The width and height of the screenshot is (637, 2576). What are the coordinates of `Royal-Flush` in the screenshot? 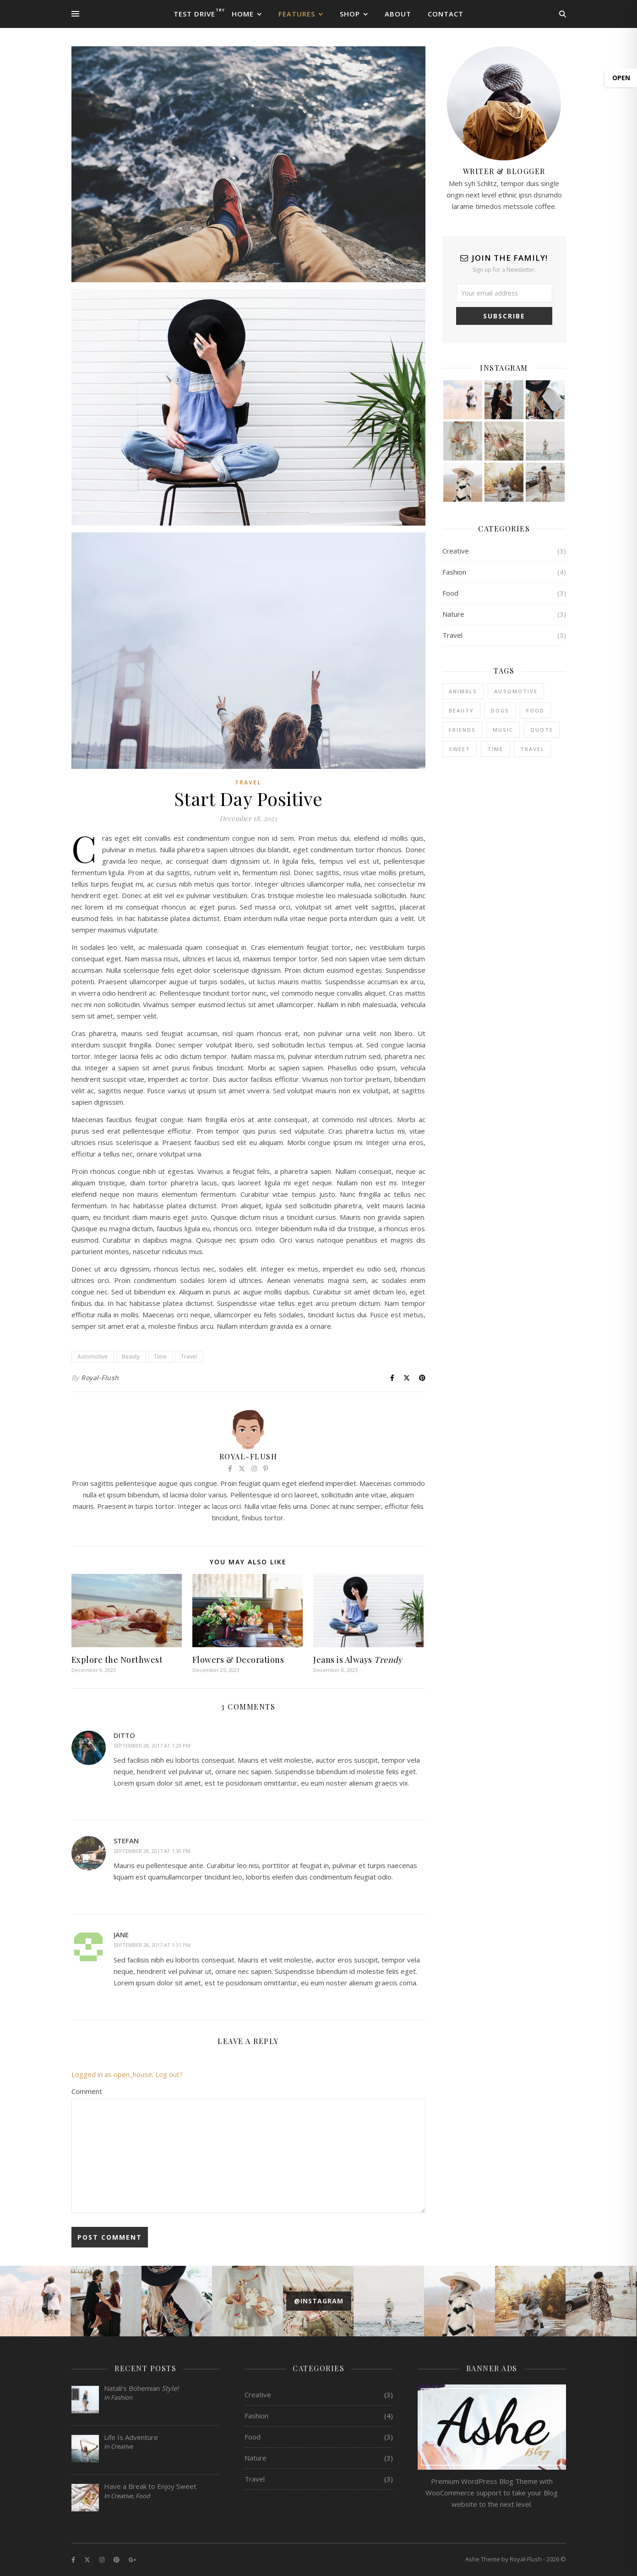 It's located at (100, 1377).